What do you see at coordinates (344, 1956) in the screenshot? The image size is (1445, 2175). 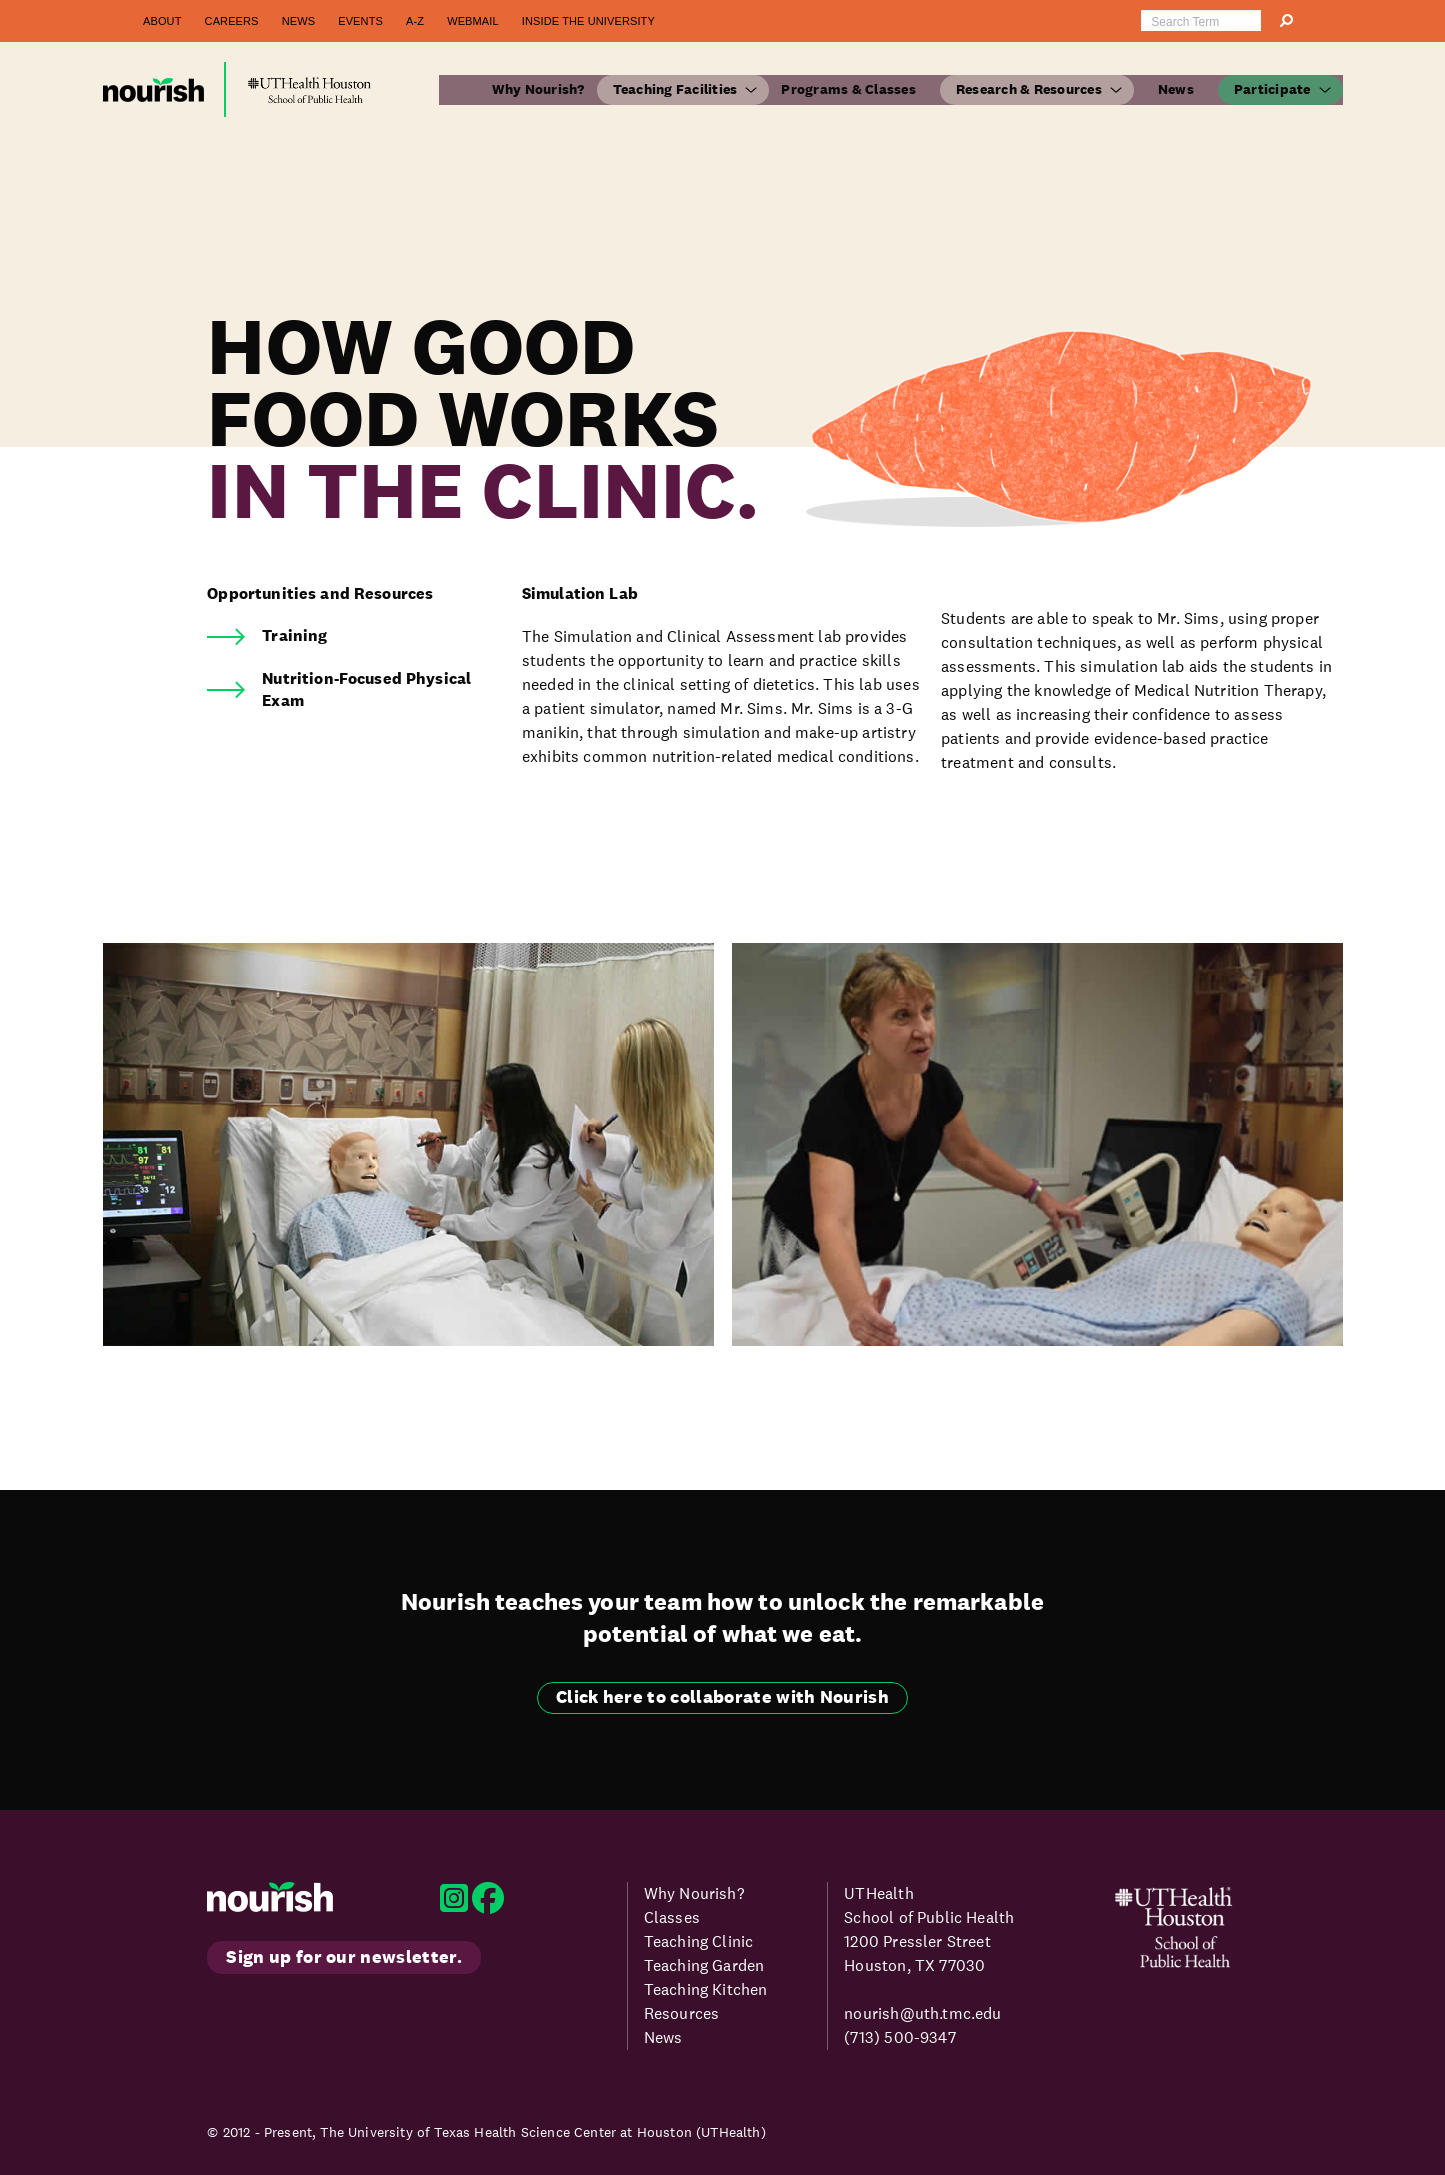 I see `Sign up for our newsletter.` at bounding box center [344, 1956].